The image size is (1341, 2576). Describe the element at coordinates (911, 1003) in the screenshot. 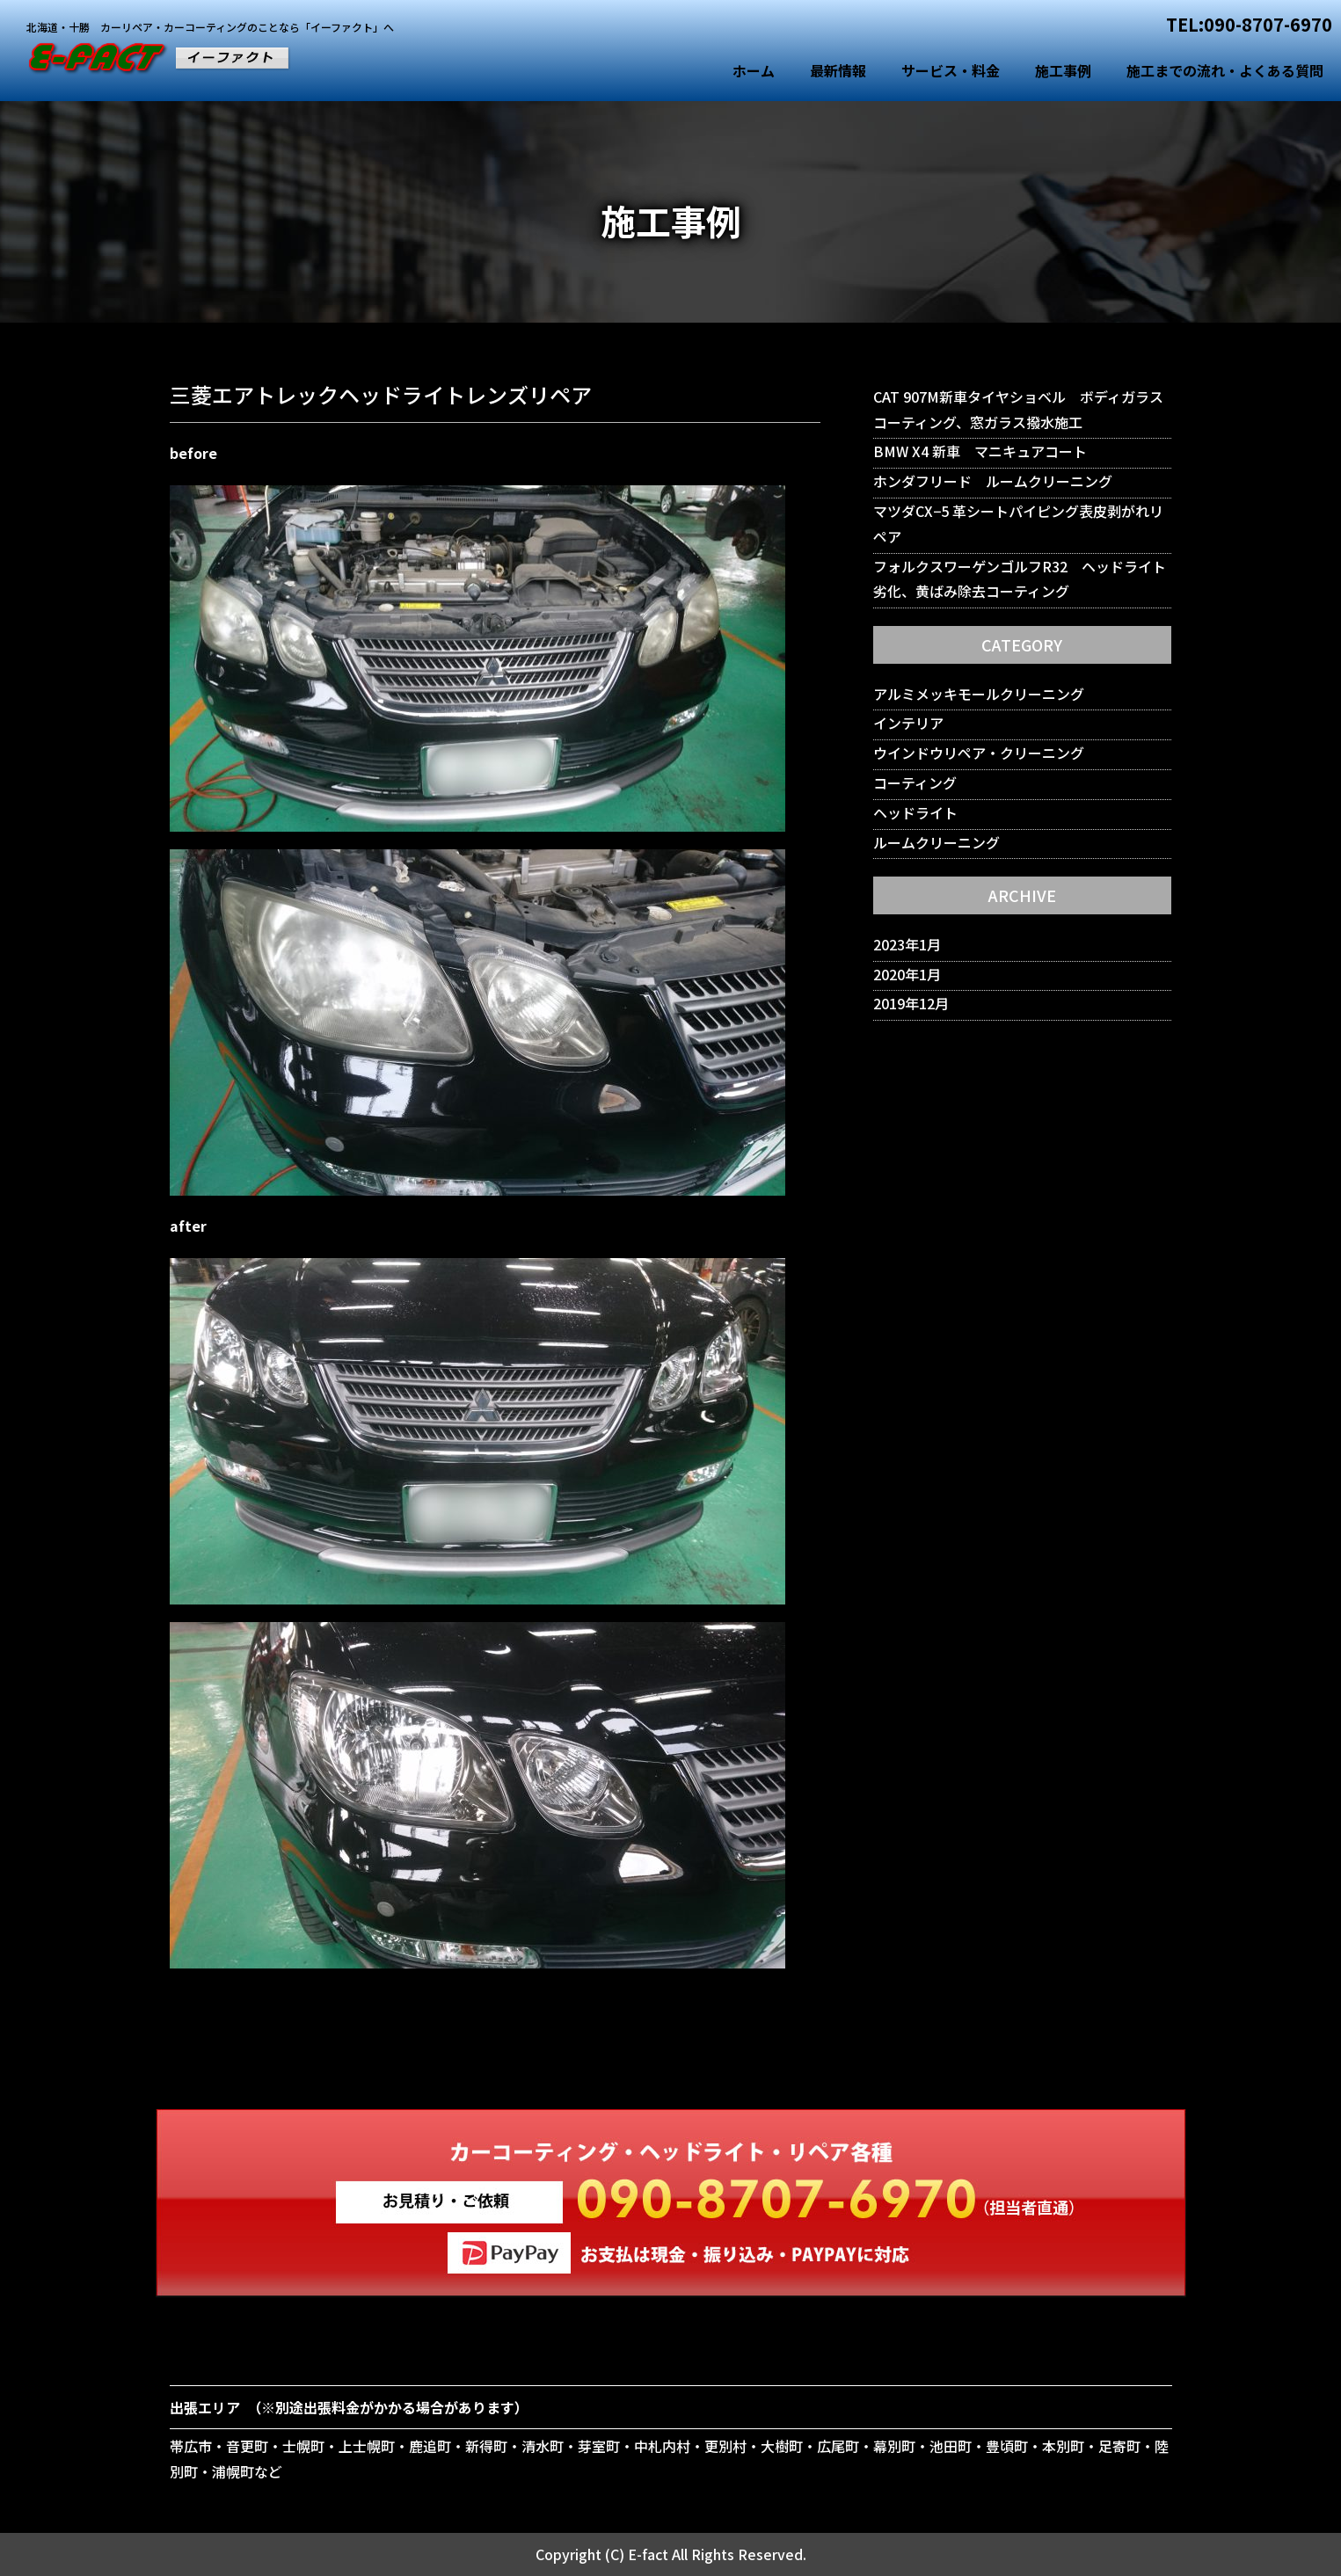

I see `2019年12月` at that location.